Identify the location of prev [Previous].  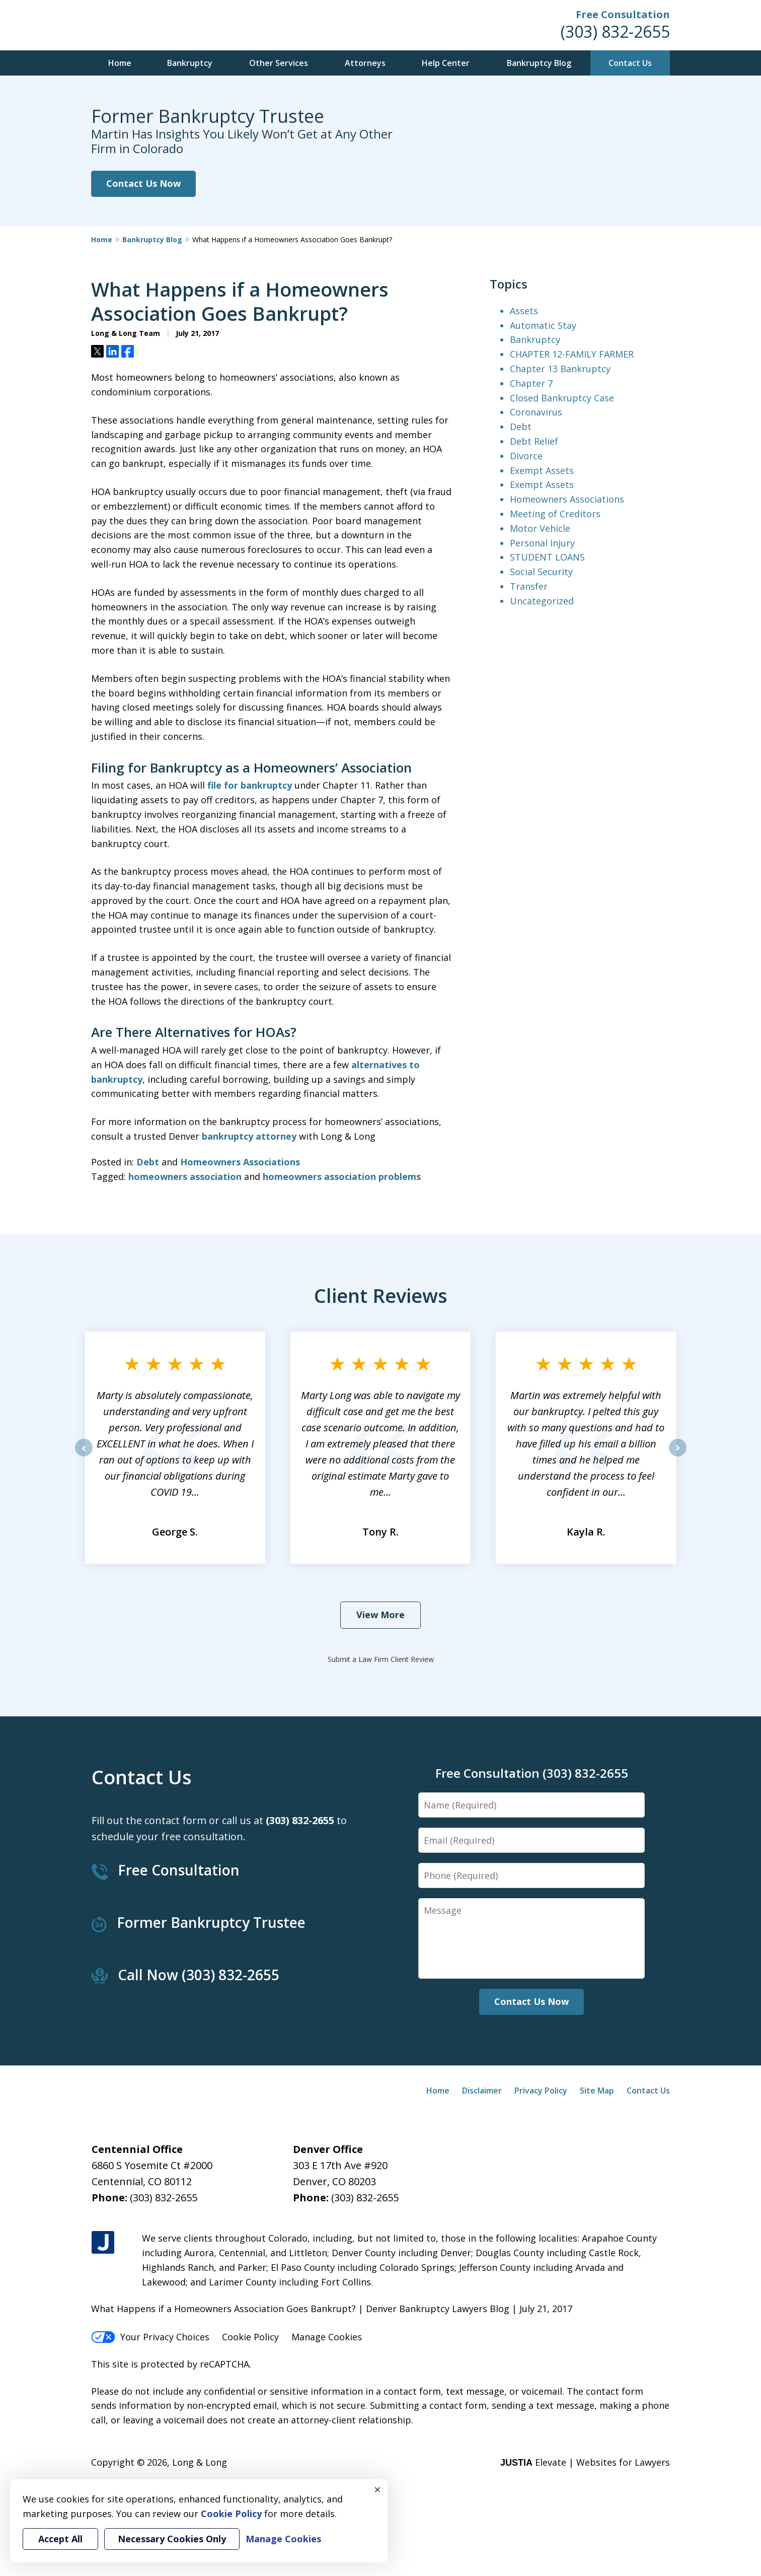
(84, 1455).